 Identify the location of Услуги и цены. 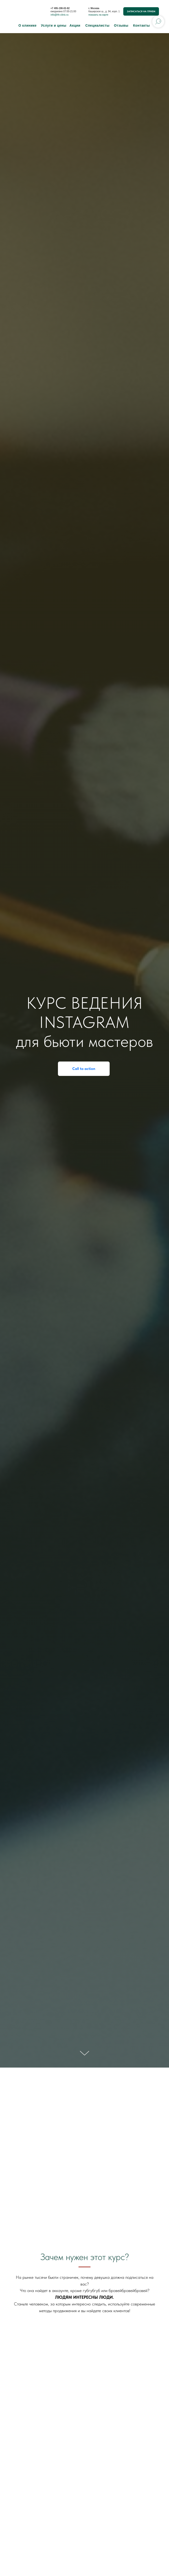
(53, 25).